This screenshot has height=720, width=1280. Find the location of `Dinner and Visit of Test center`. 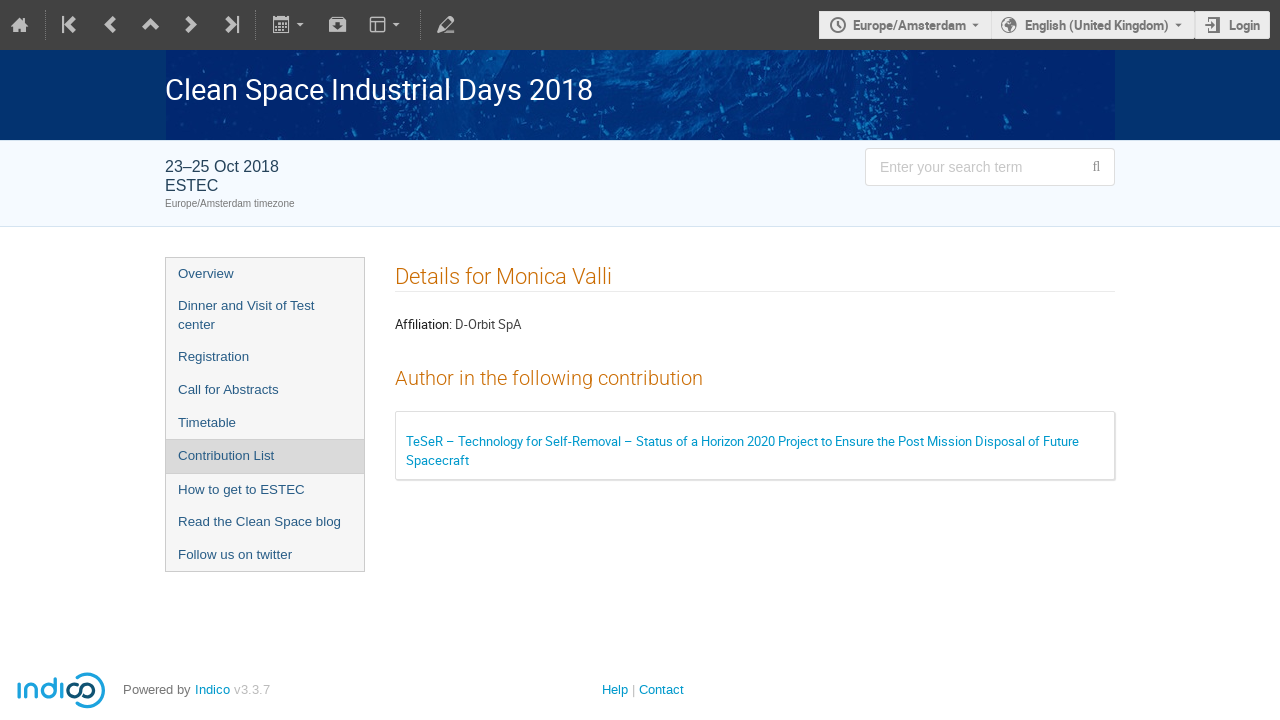

Dinner and Visit of Test center is located at coordinates (246, 315).